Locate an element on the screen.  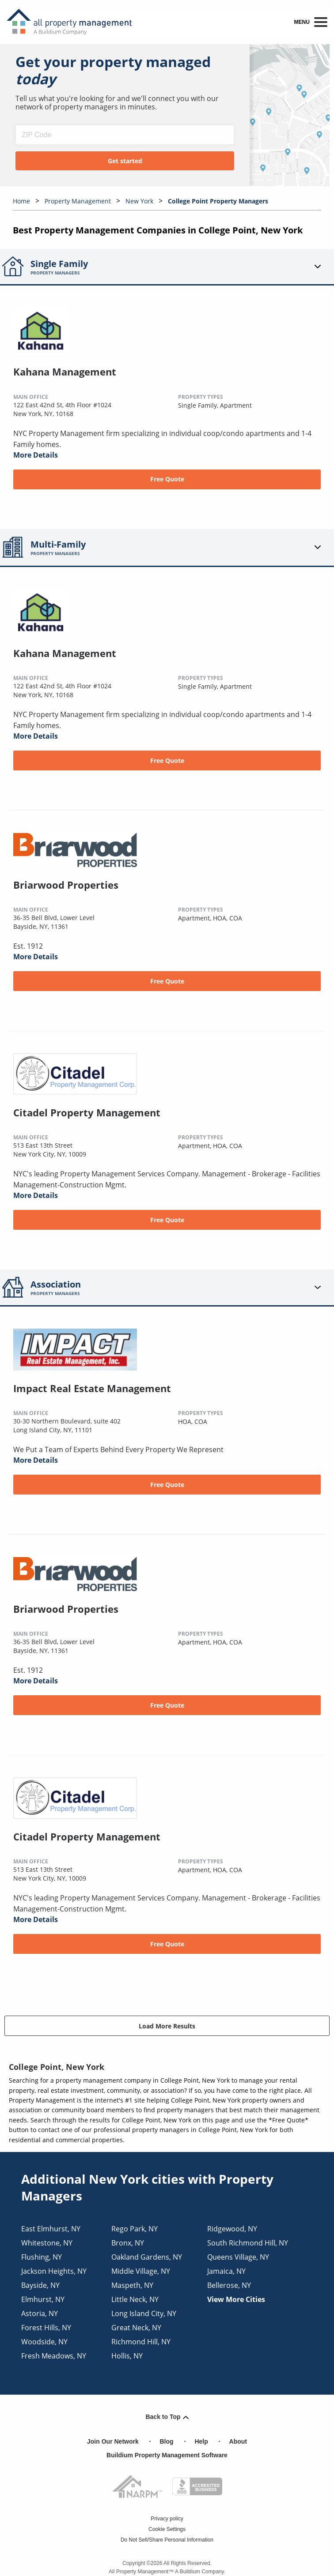
Back to Top is located at coordinates (166, 2416).